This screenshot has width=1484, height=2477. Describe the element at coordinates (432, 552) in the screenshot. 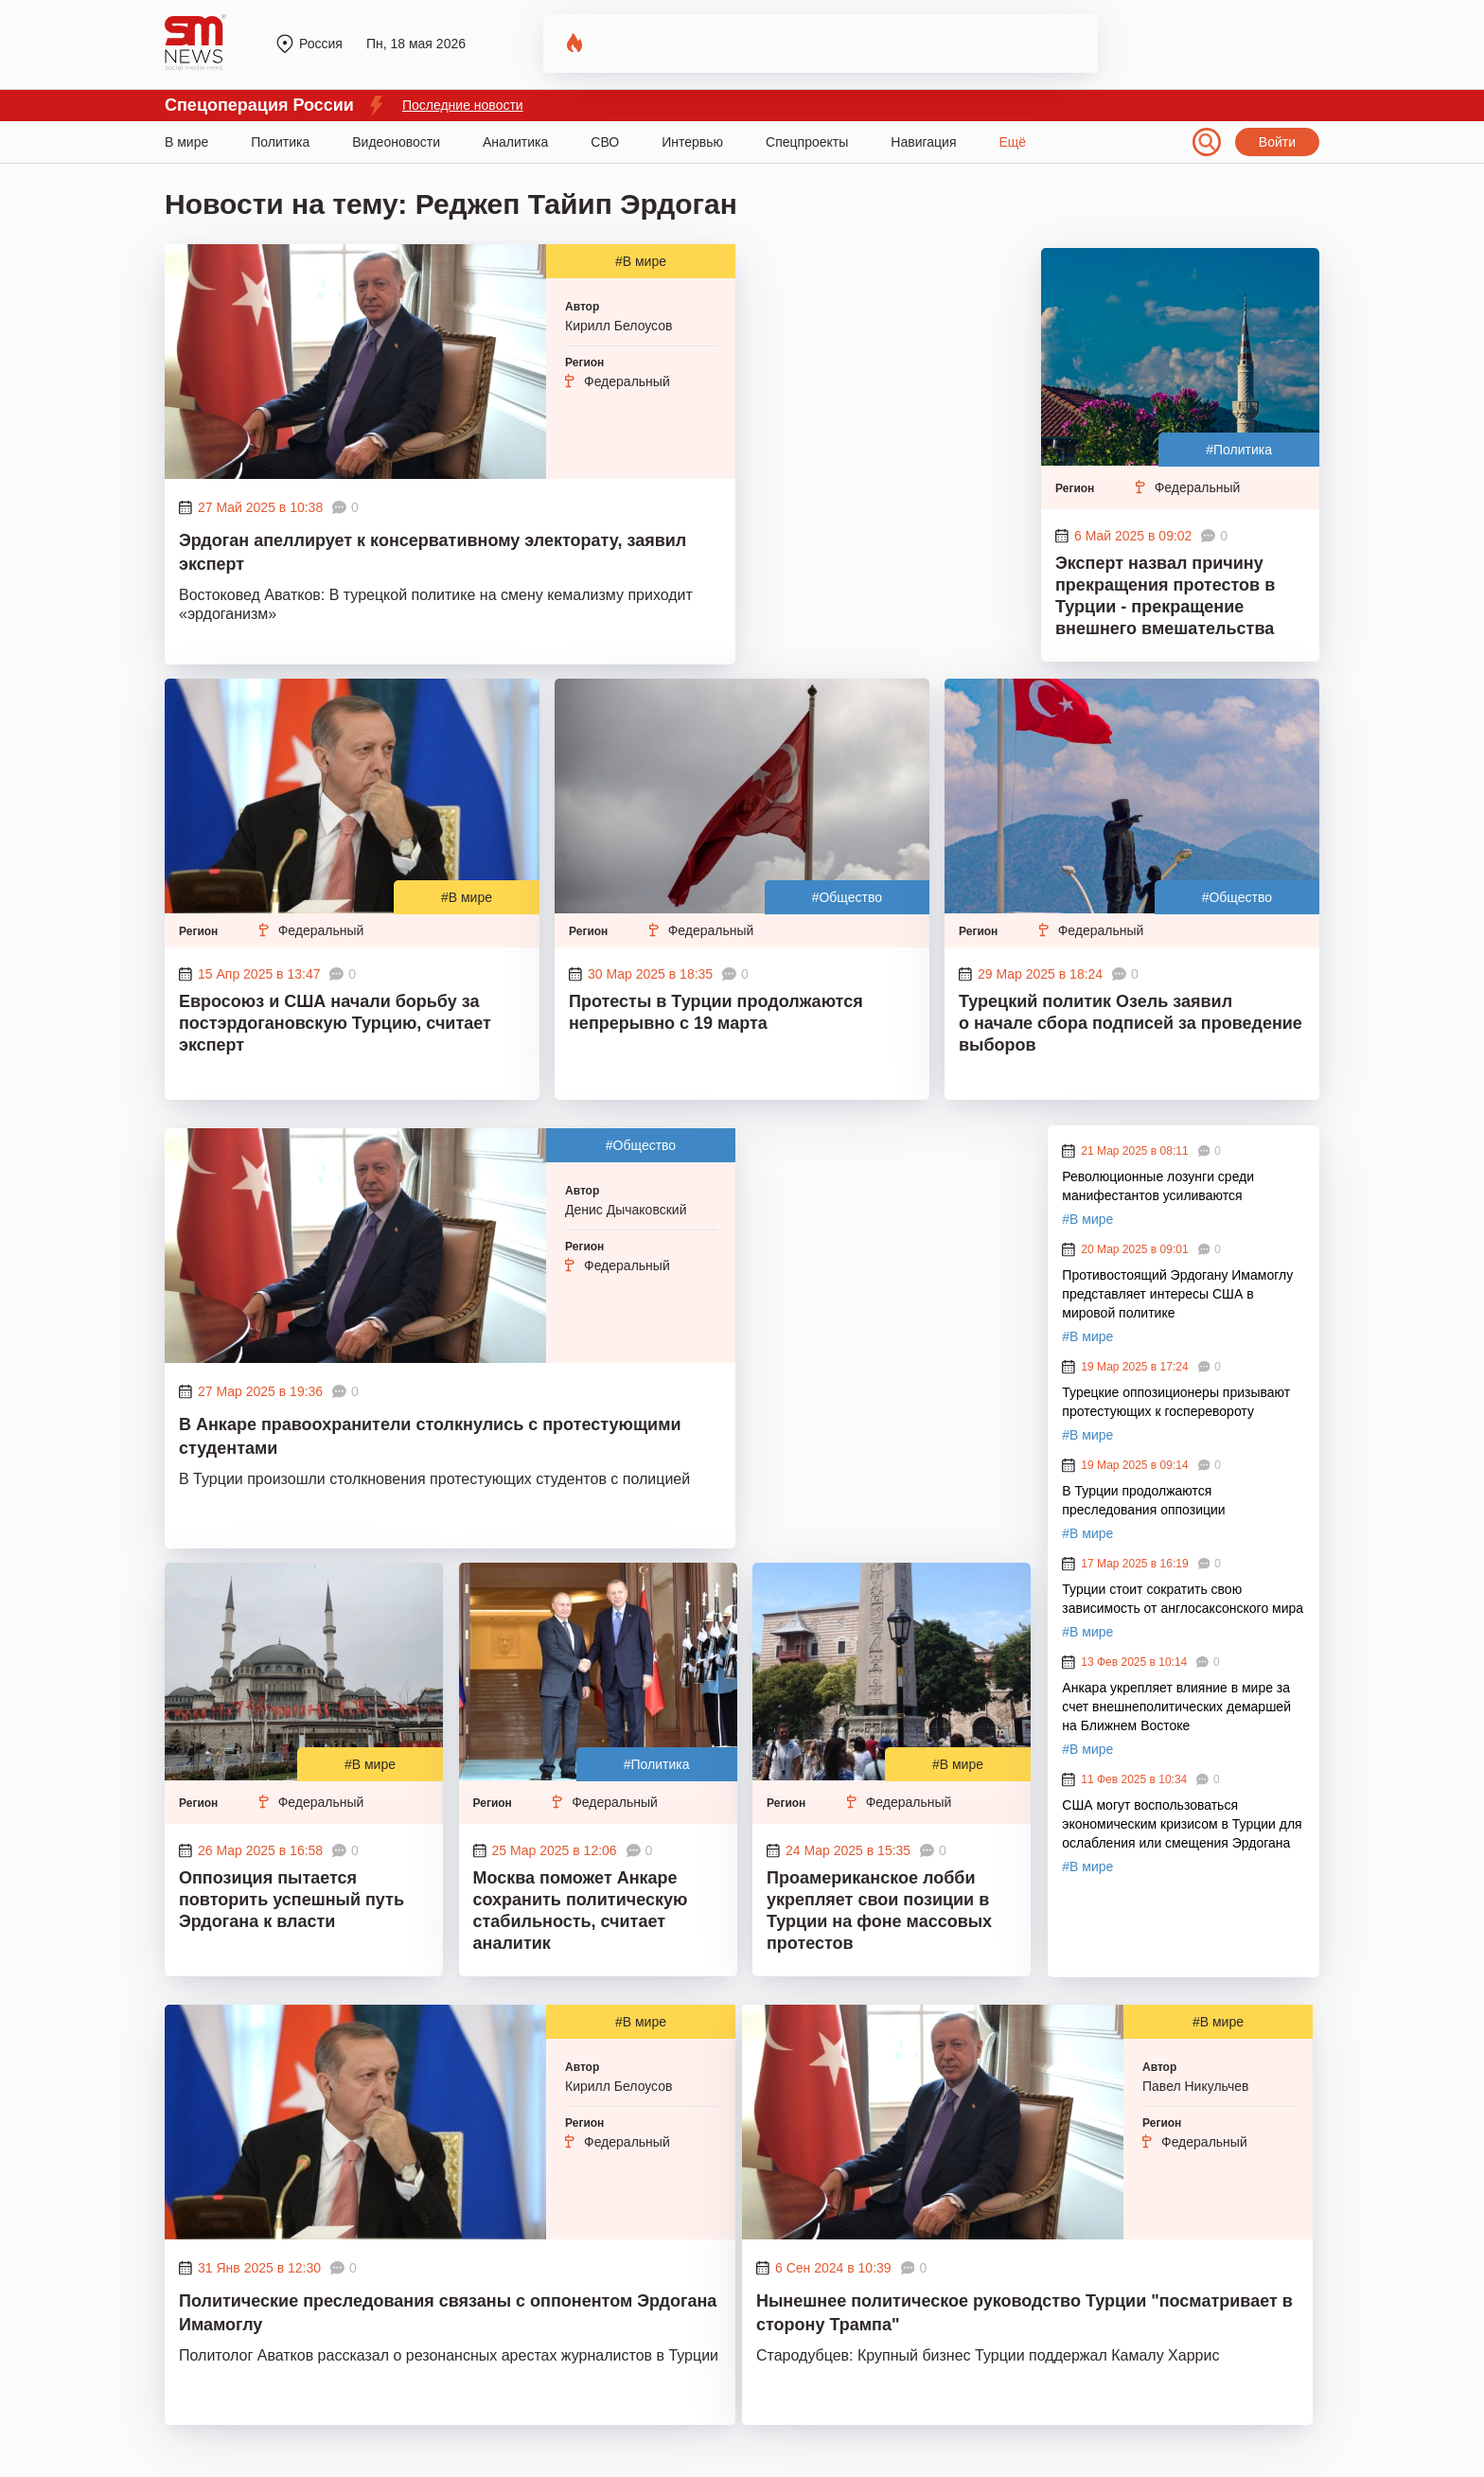

I see `Эрдоган апеллирует к консервативному электорату, заявил эксперт` at that location.